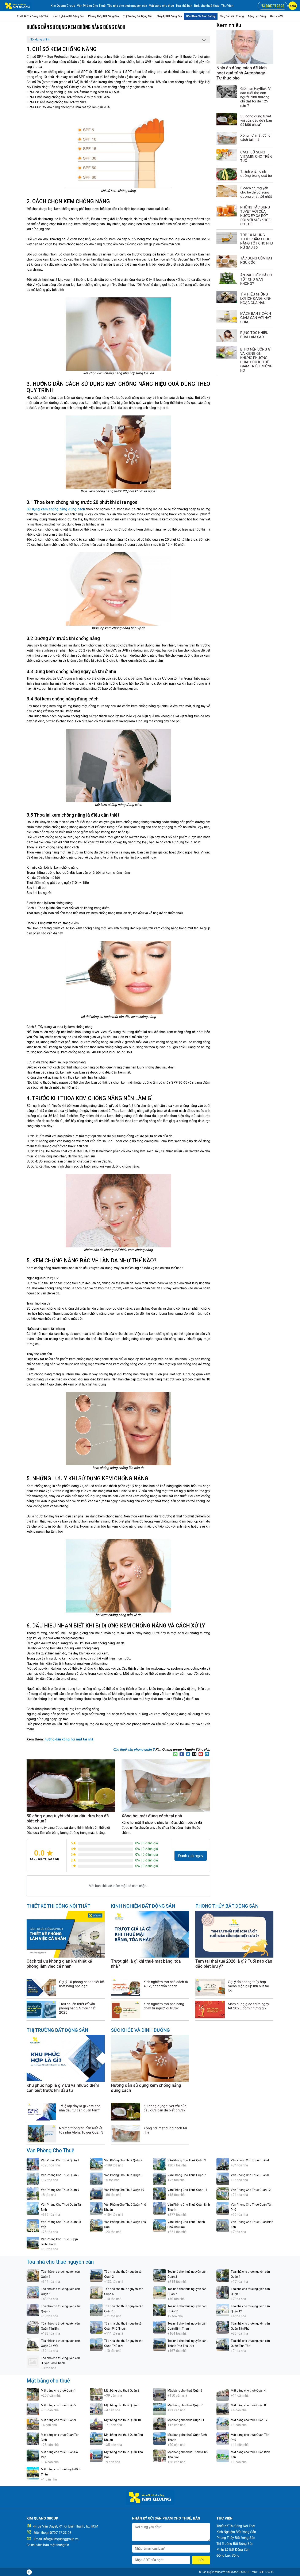 This screenshot has height=2576, width=300. Describe the element at coordinates (233, 1964) in the screenshot. I see `Tam tai thái tuế 2026 là gì? Tuổi nào cần đặc biệt lưu ý?` at that location.